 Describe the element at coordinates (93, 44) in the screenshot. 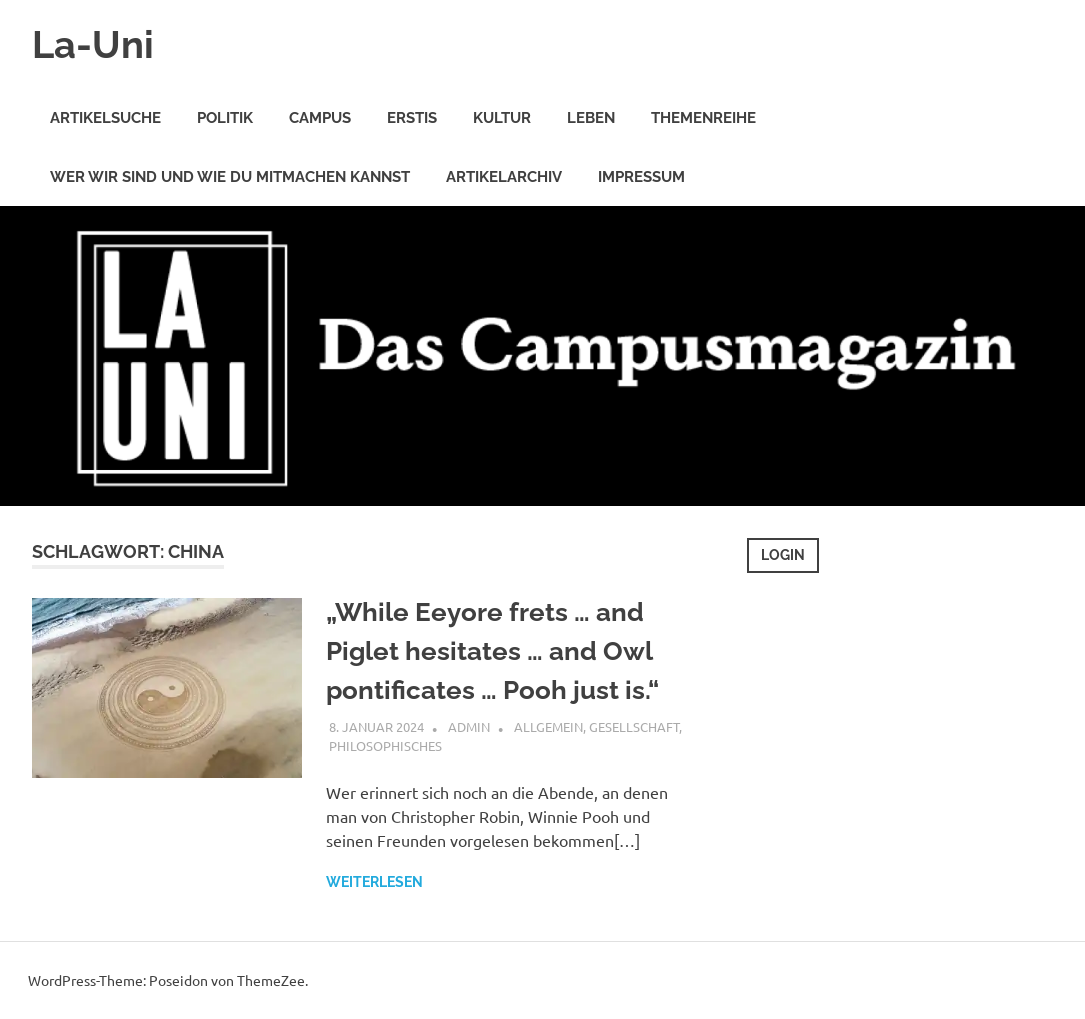

I see `La-Uni` at that location.